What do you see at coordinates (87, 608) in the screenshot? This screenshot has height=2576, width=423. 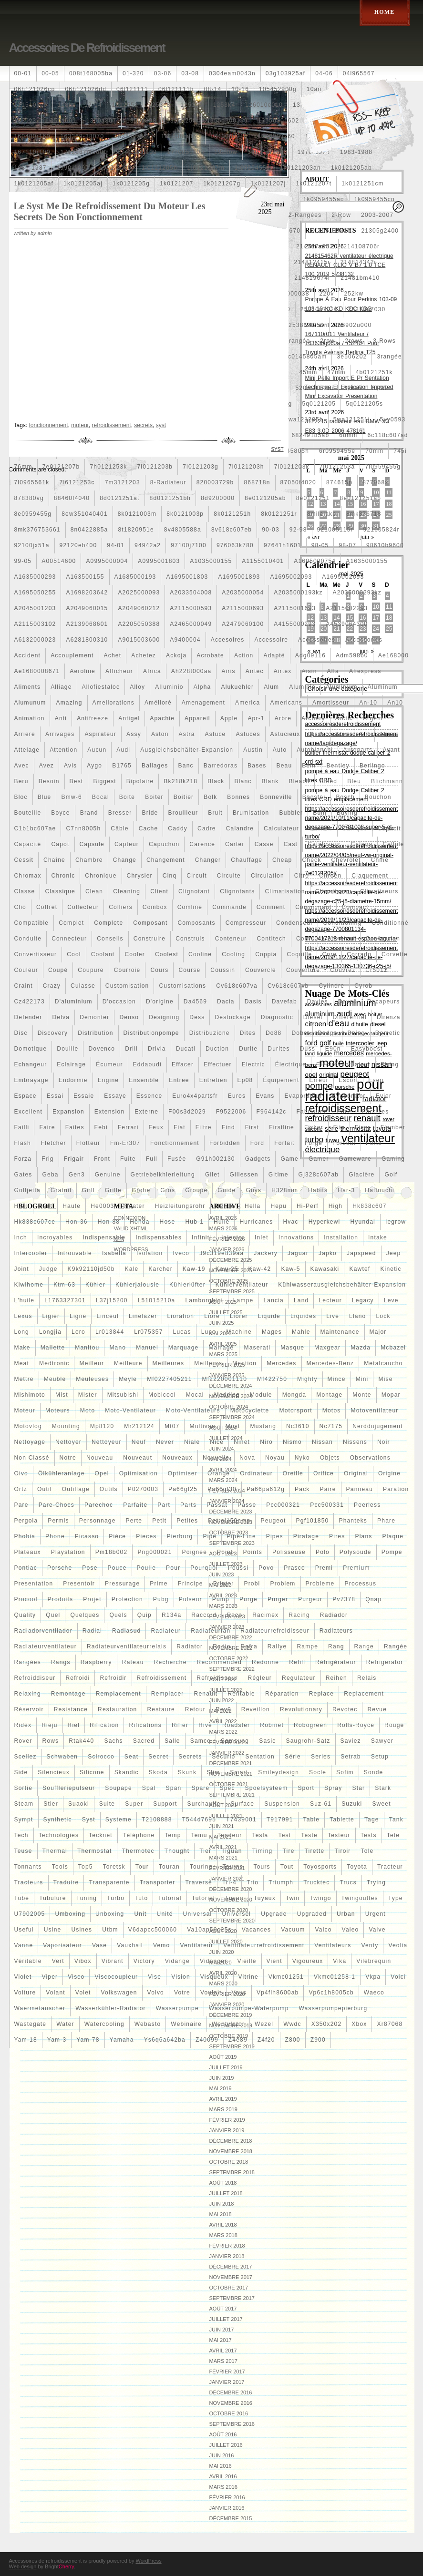 I see `a2049060015` at bounding box center [87, 608].